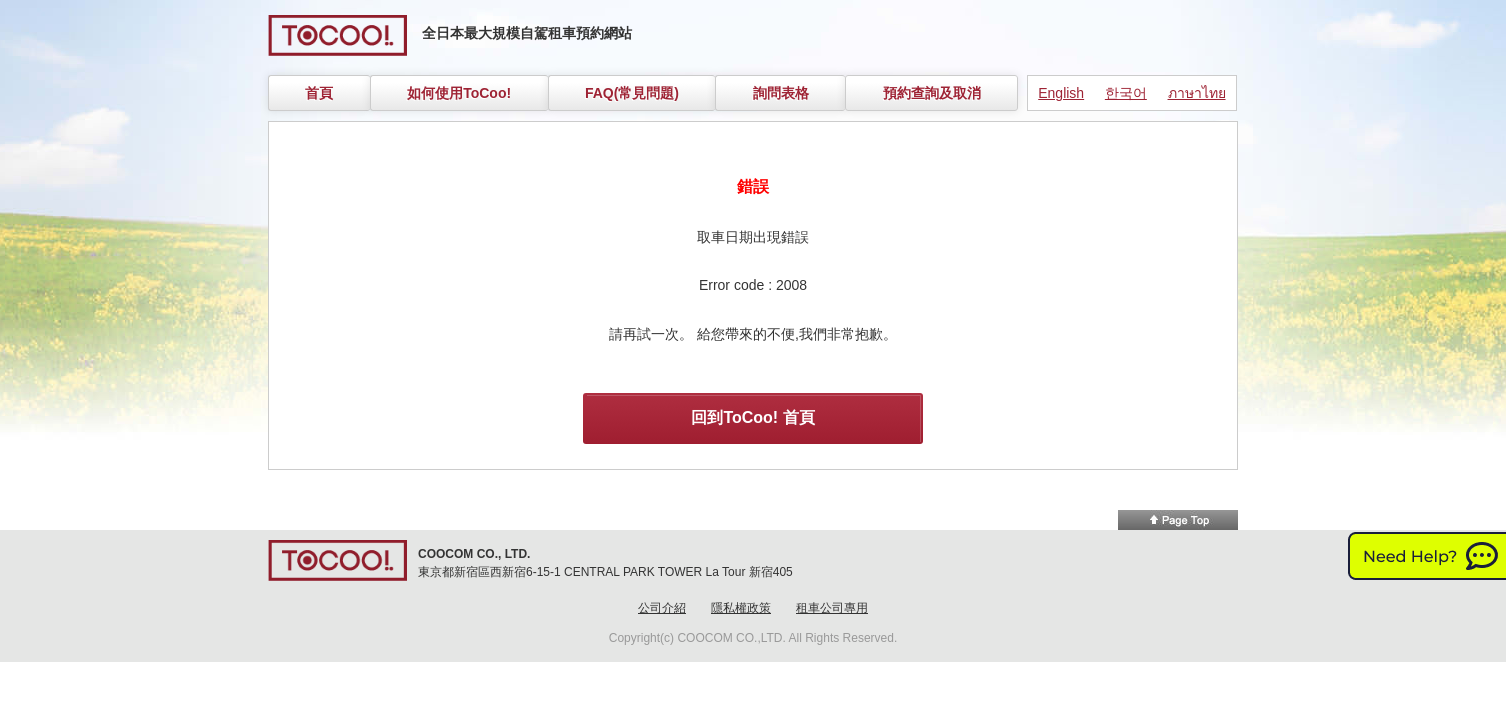 This screenshot has height=720, width=1506. Describe the element at coordinates (632, 93) in the screenshot. I see `FAQ(常見問題)` at that location.